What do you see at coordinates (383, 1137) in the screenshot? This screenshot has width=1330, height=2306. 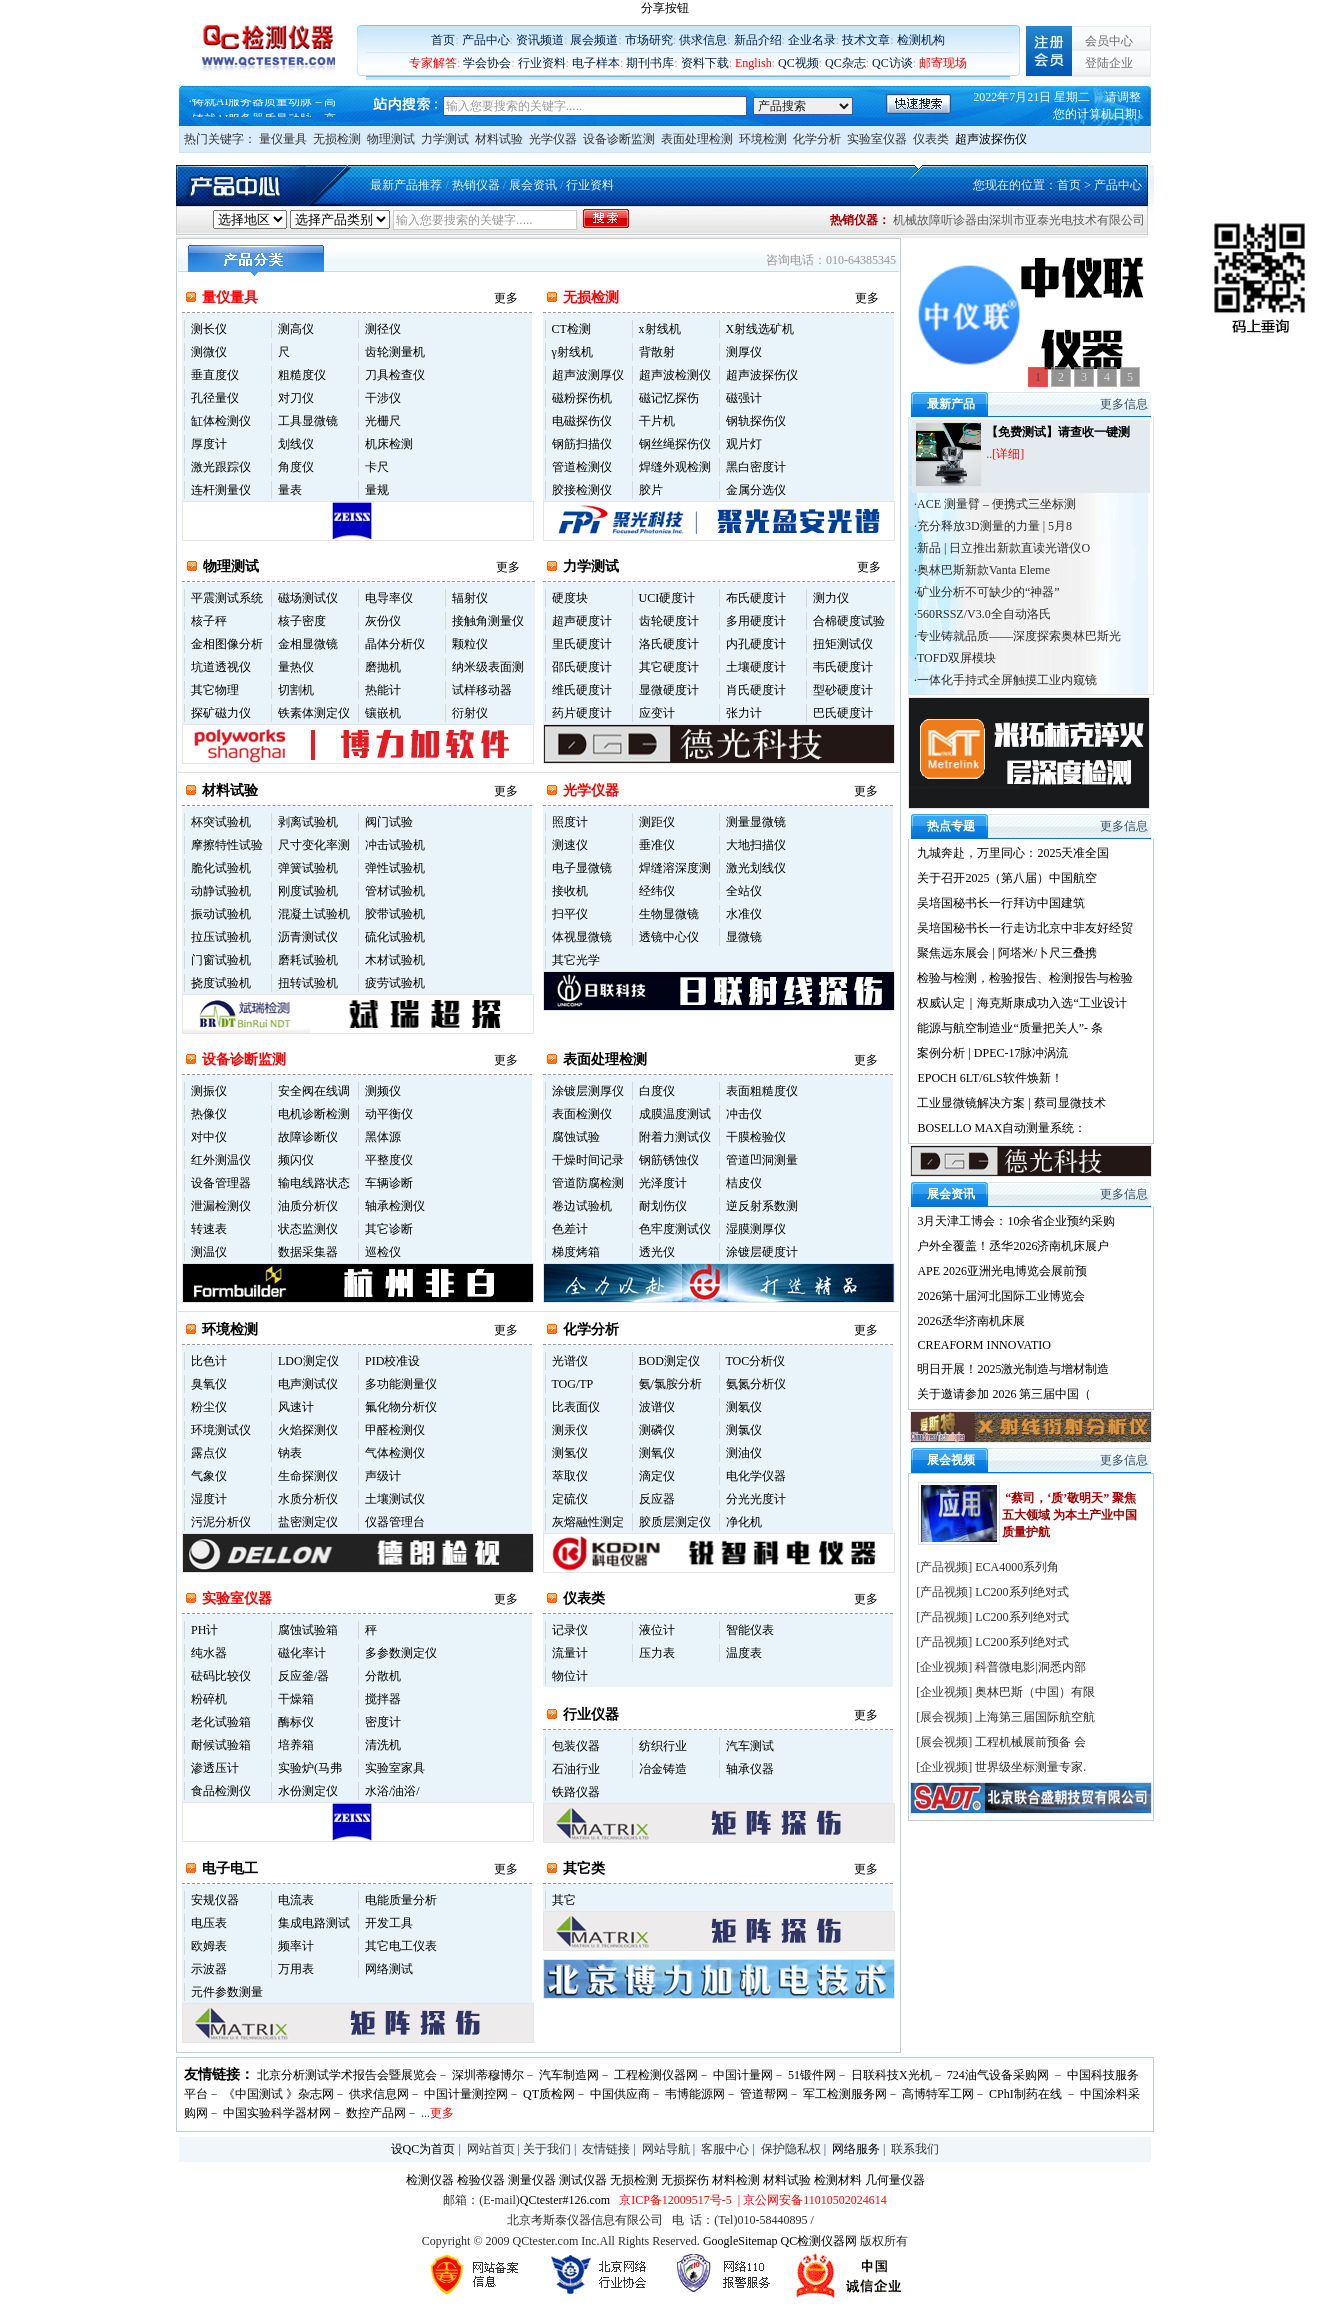 I see `黑体源` at bounding box center [383, 1137].